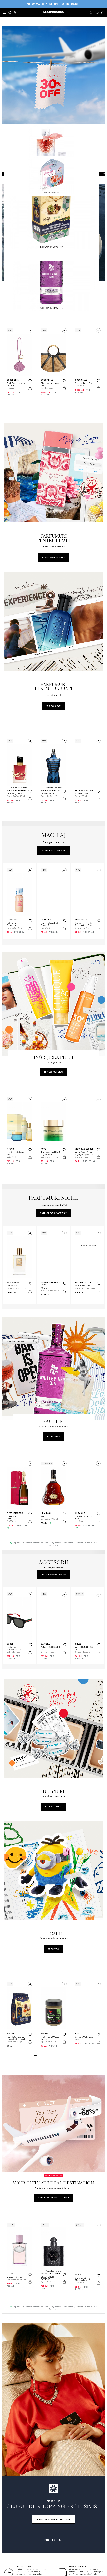 This screenshot has width=107, height=2576. I want to click on [Go to slide 5], so click(52, 401).